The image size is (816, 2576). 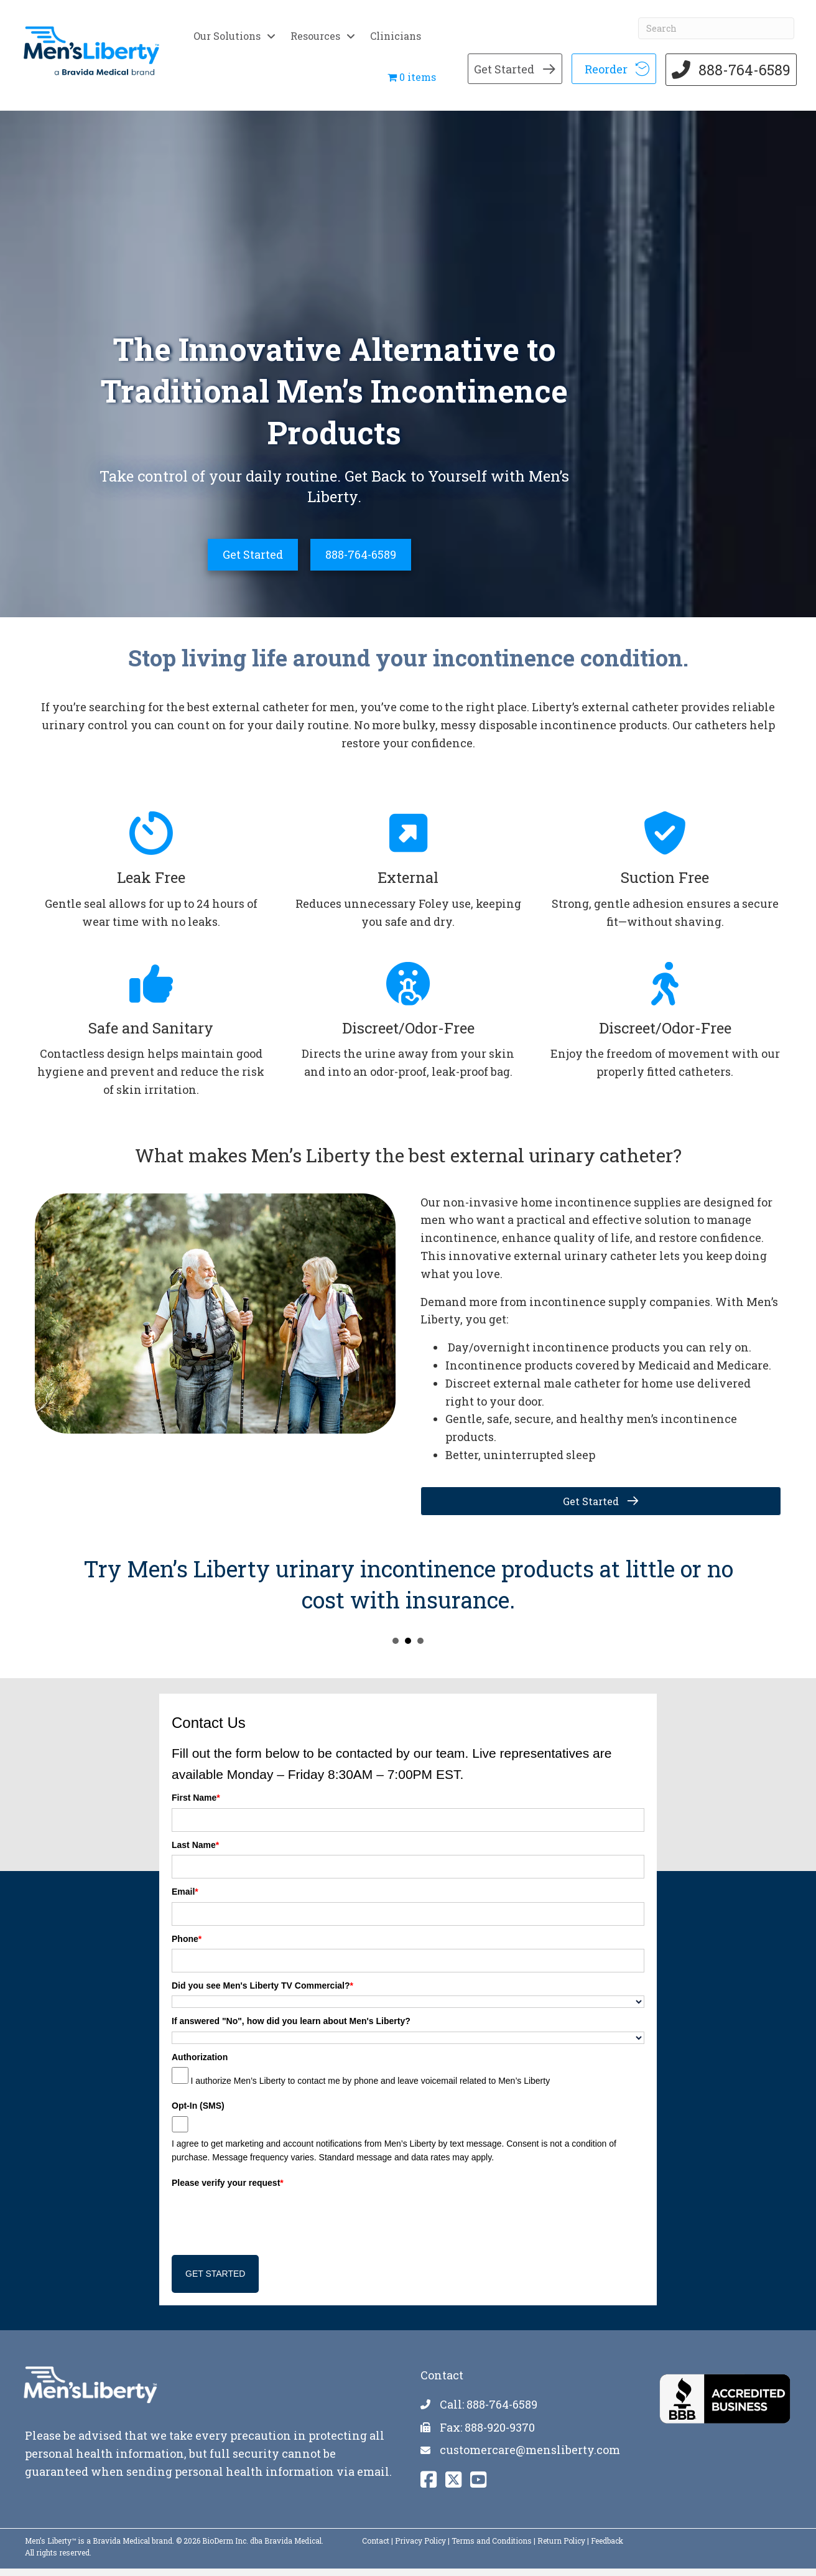 I want to click on Please verify your request, so click(x=228, y=2190).